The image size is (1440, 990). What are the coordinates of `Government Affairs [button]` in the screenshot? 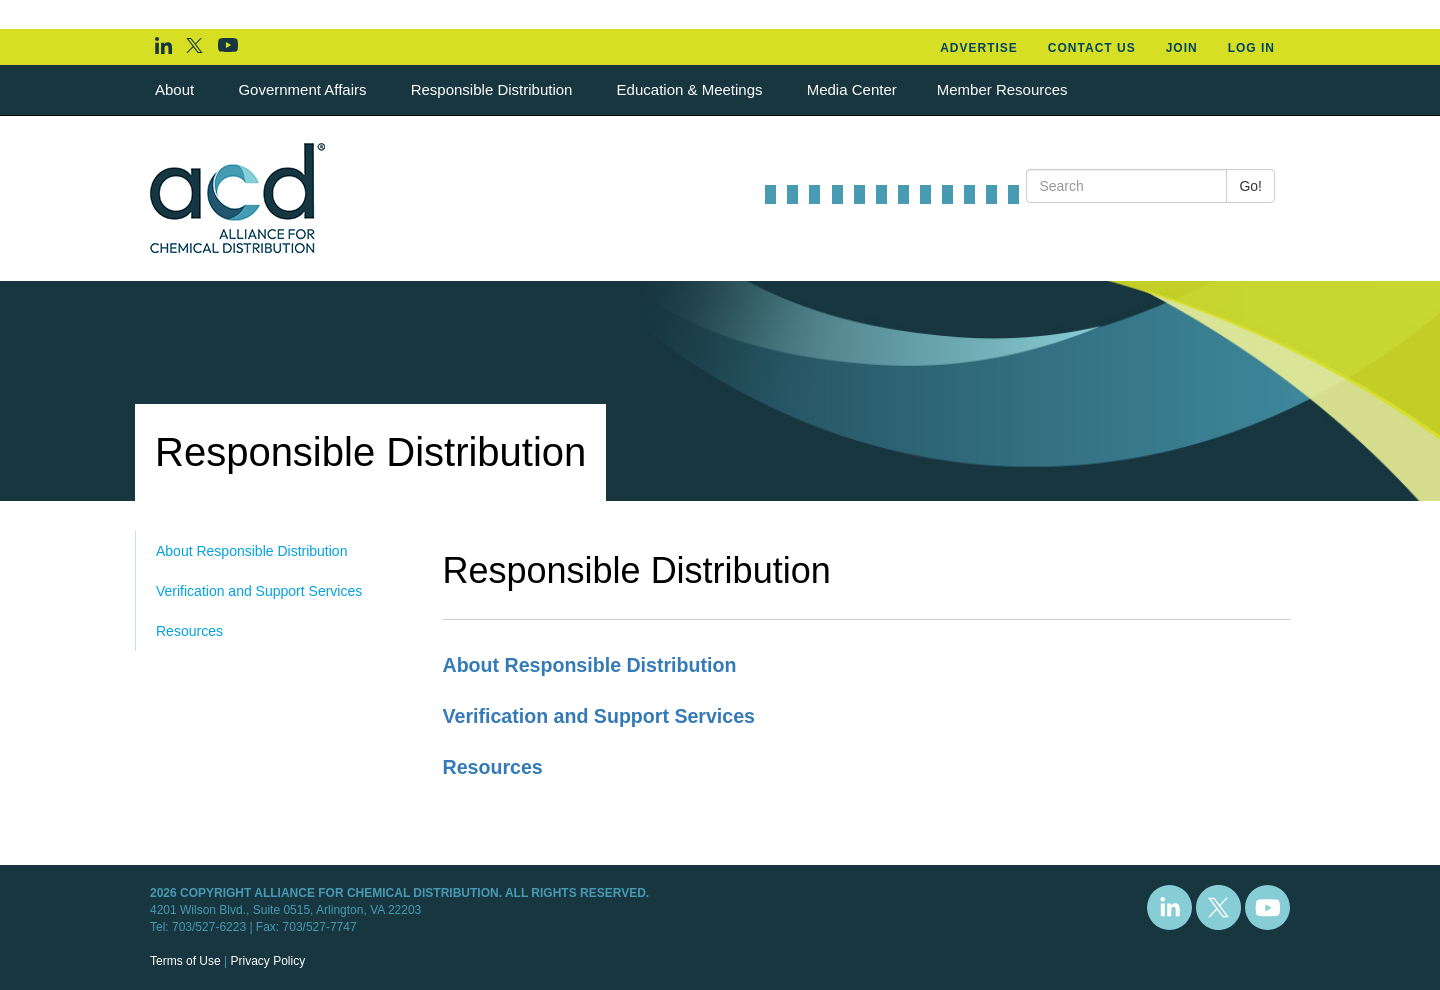 It's located at (304, 89).